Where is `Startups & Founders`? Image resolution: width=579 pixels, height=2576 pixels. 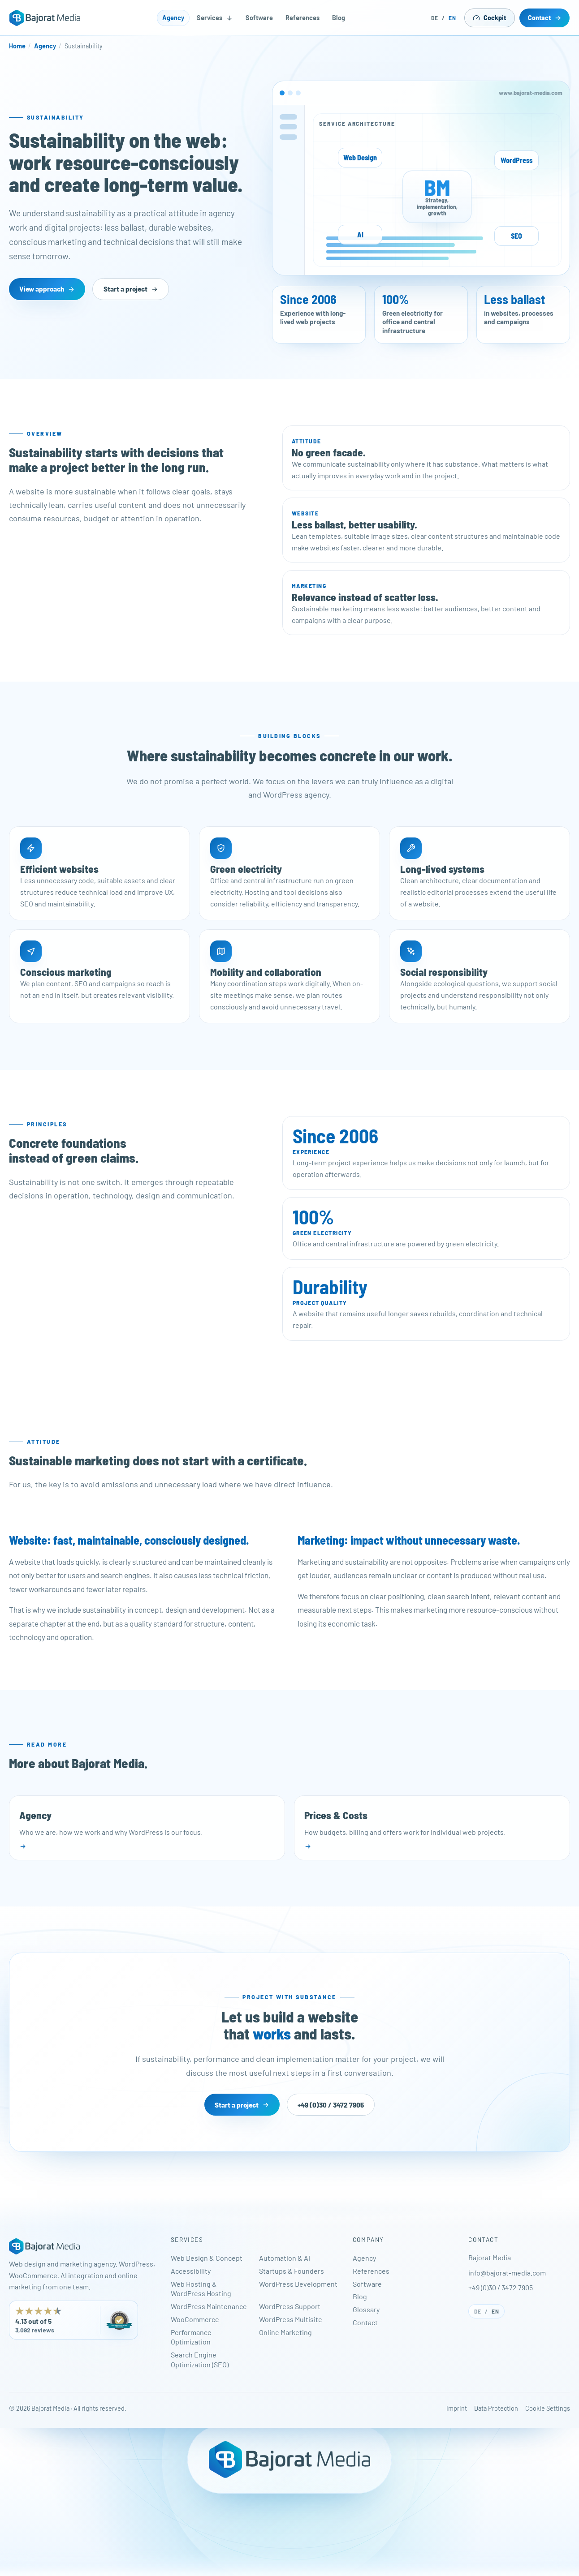 Startups & Founders is located at coordinates (291, 2271).